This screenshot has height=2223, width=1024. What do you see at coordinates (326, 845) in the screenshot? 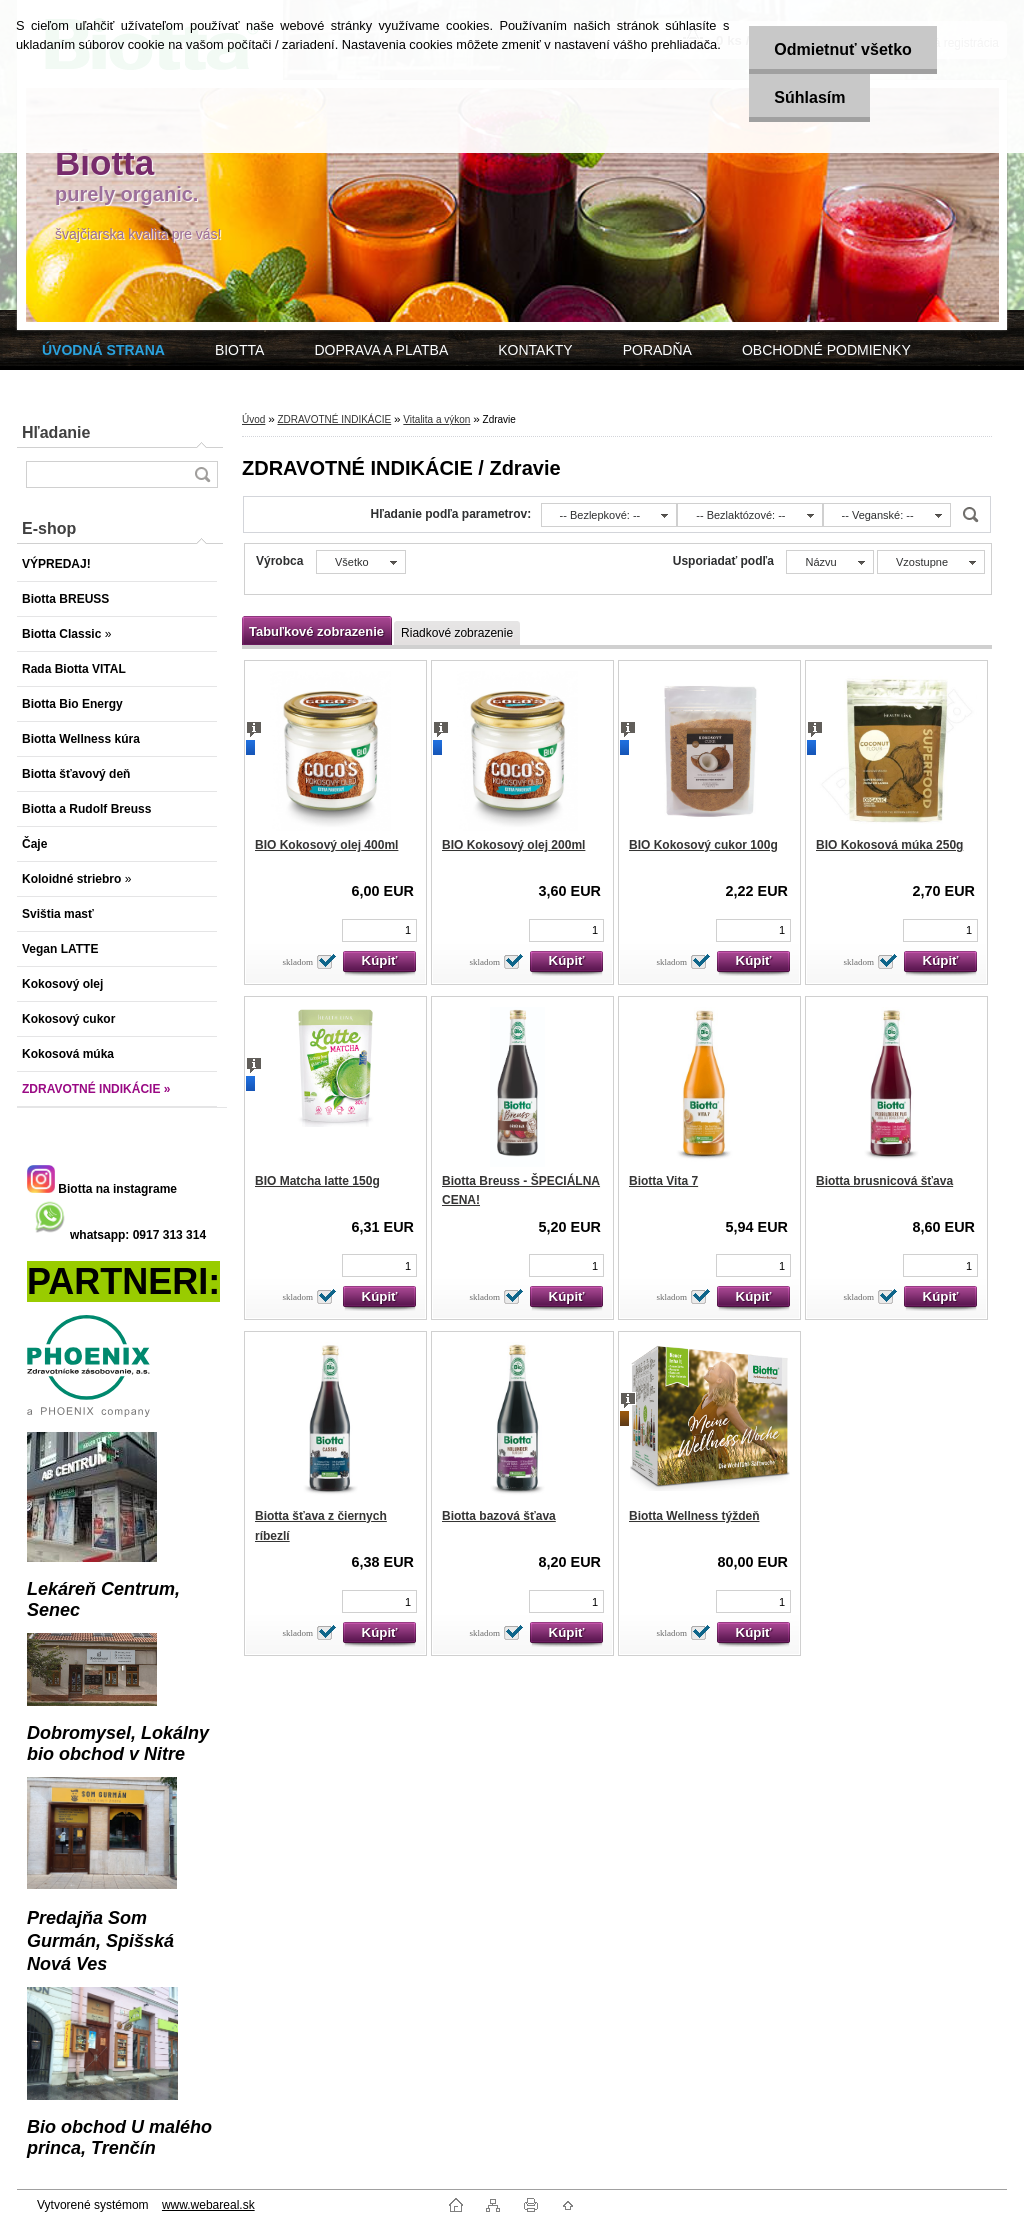
I see `BIO Kokosový olej 400ml` at bounding box center [326, 845].